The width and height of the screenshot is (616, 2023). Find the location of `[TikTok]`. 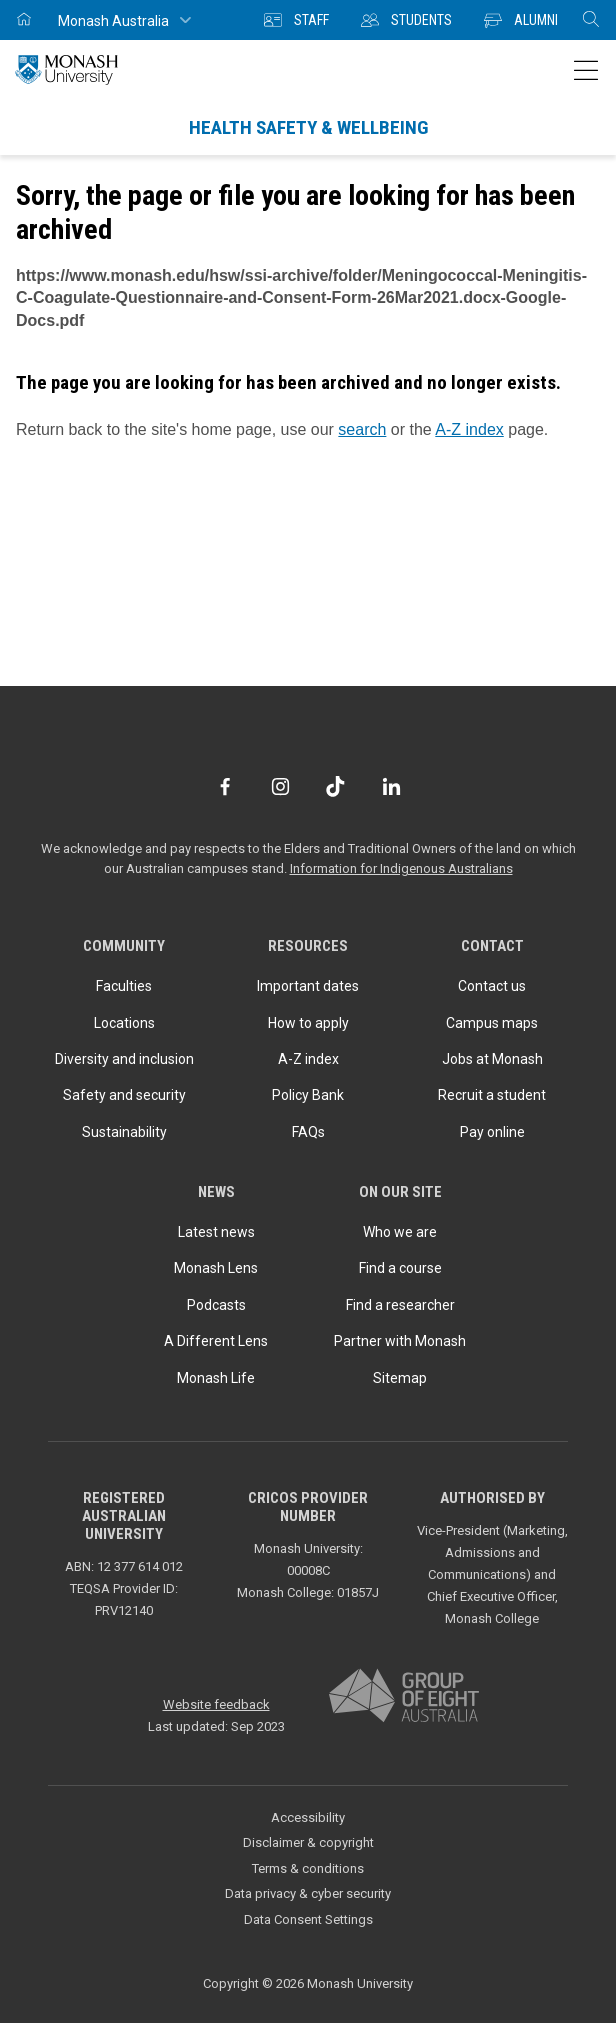

[TikTok] is located at coordinates (335, 786).